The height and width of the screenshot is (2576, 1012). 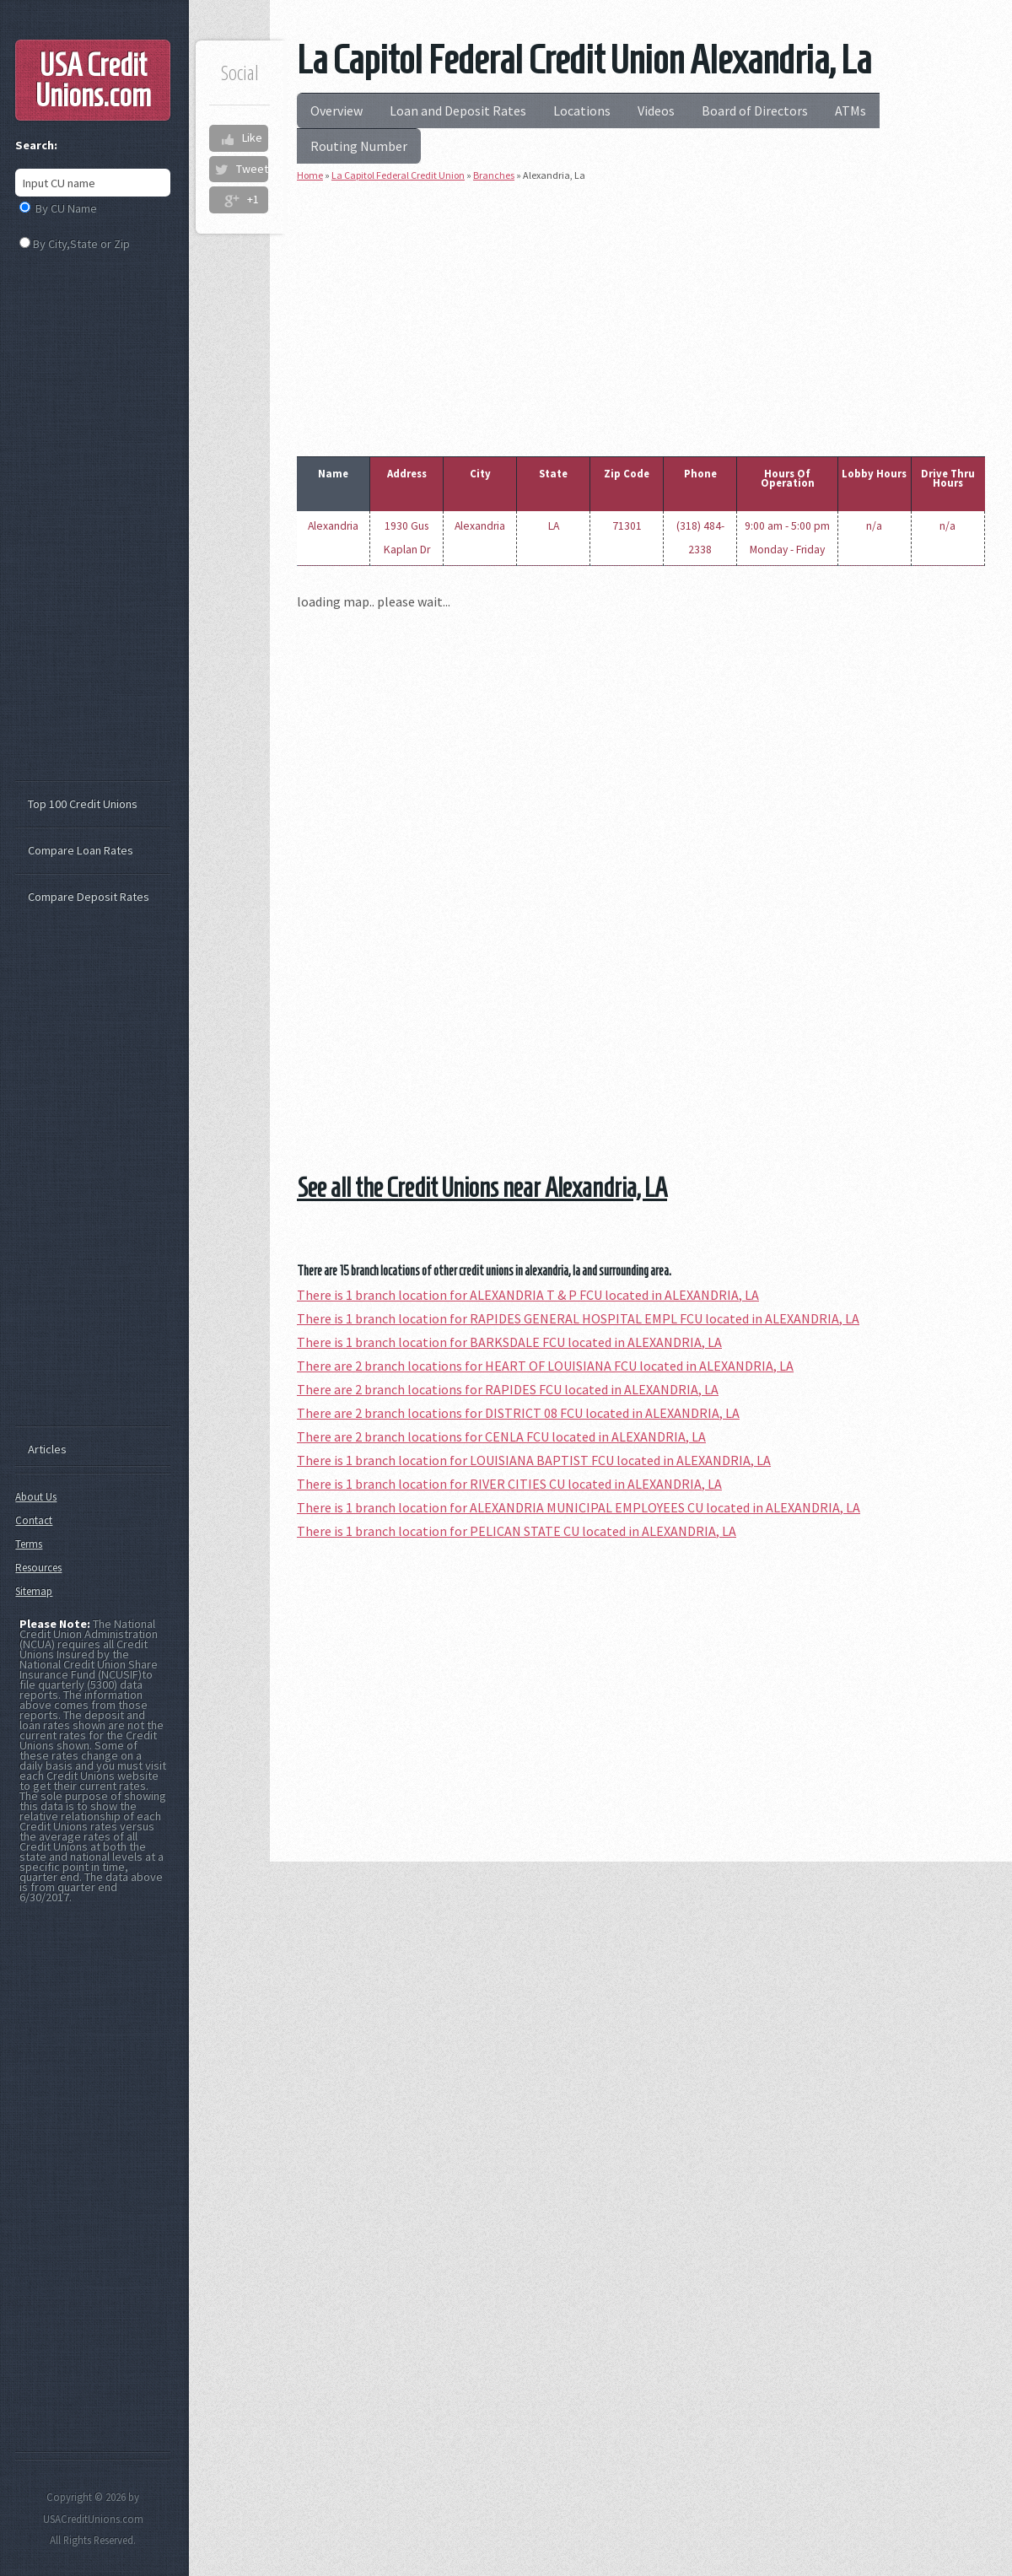 I want to click on Home, so click(x=310, y=175).